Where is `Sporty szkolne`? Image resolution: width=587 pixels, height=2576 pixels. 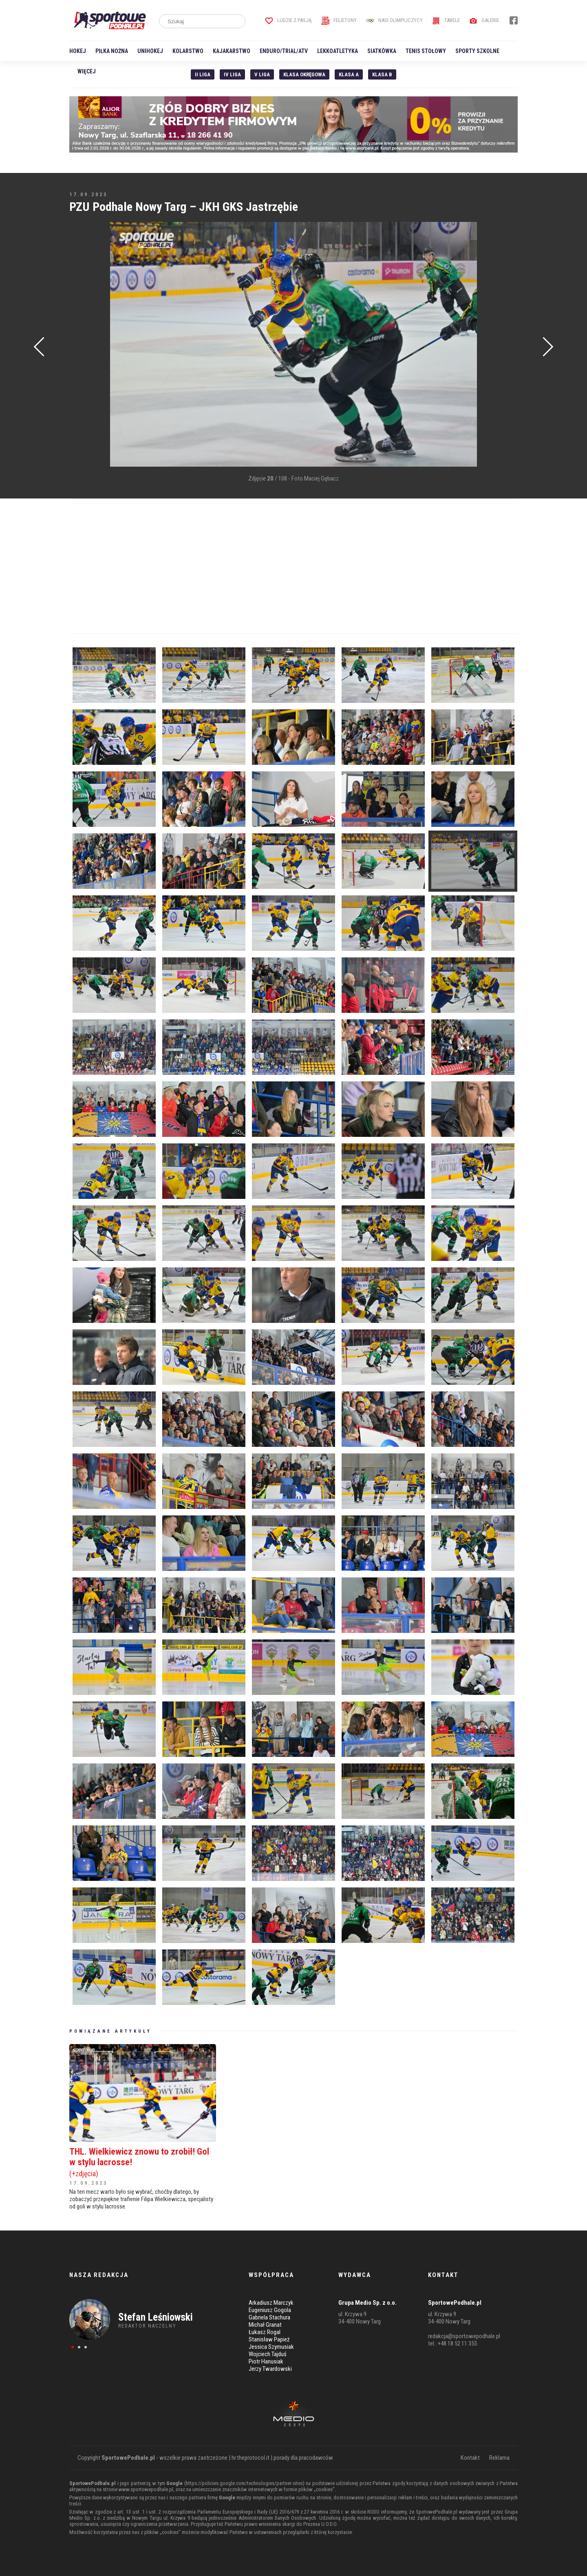 Sporty szkolne is located at coordinates (477, 51).